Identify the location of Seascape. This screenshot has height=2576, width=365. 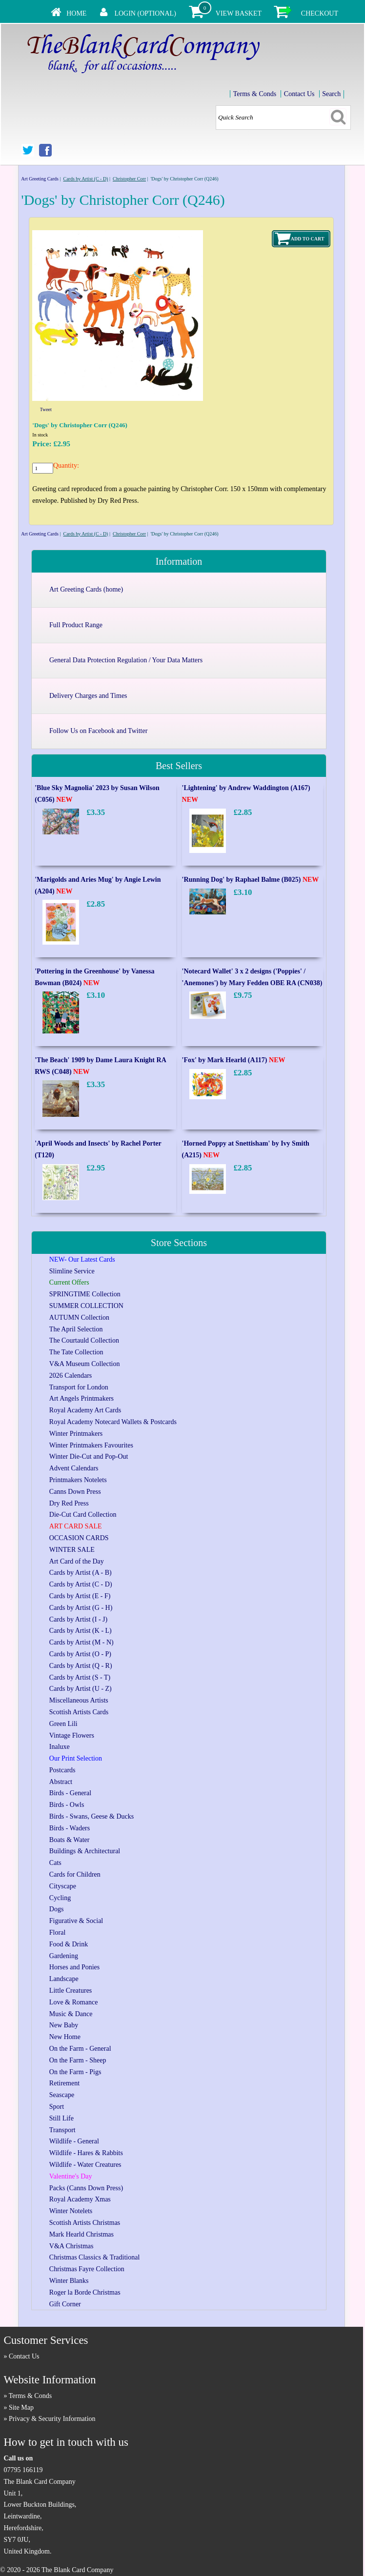
(61, 2095).